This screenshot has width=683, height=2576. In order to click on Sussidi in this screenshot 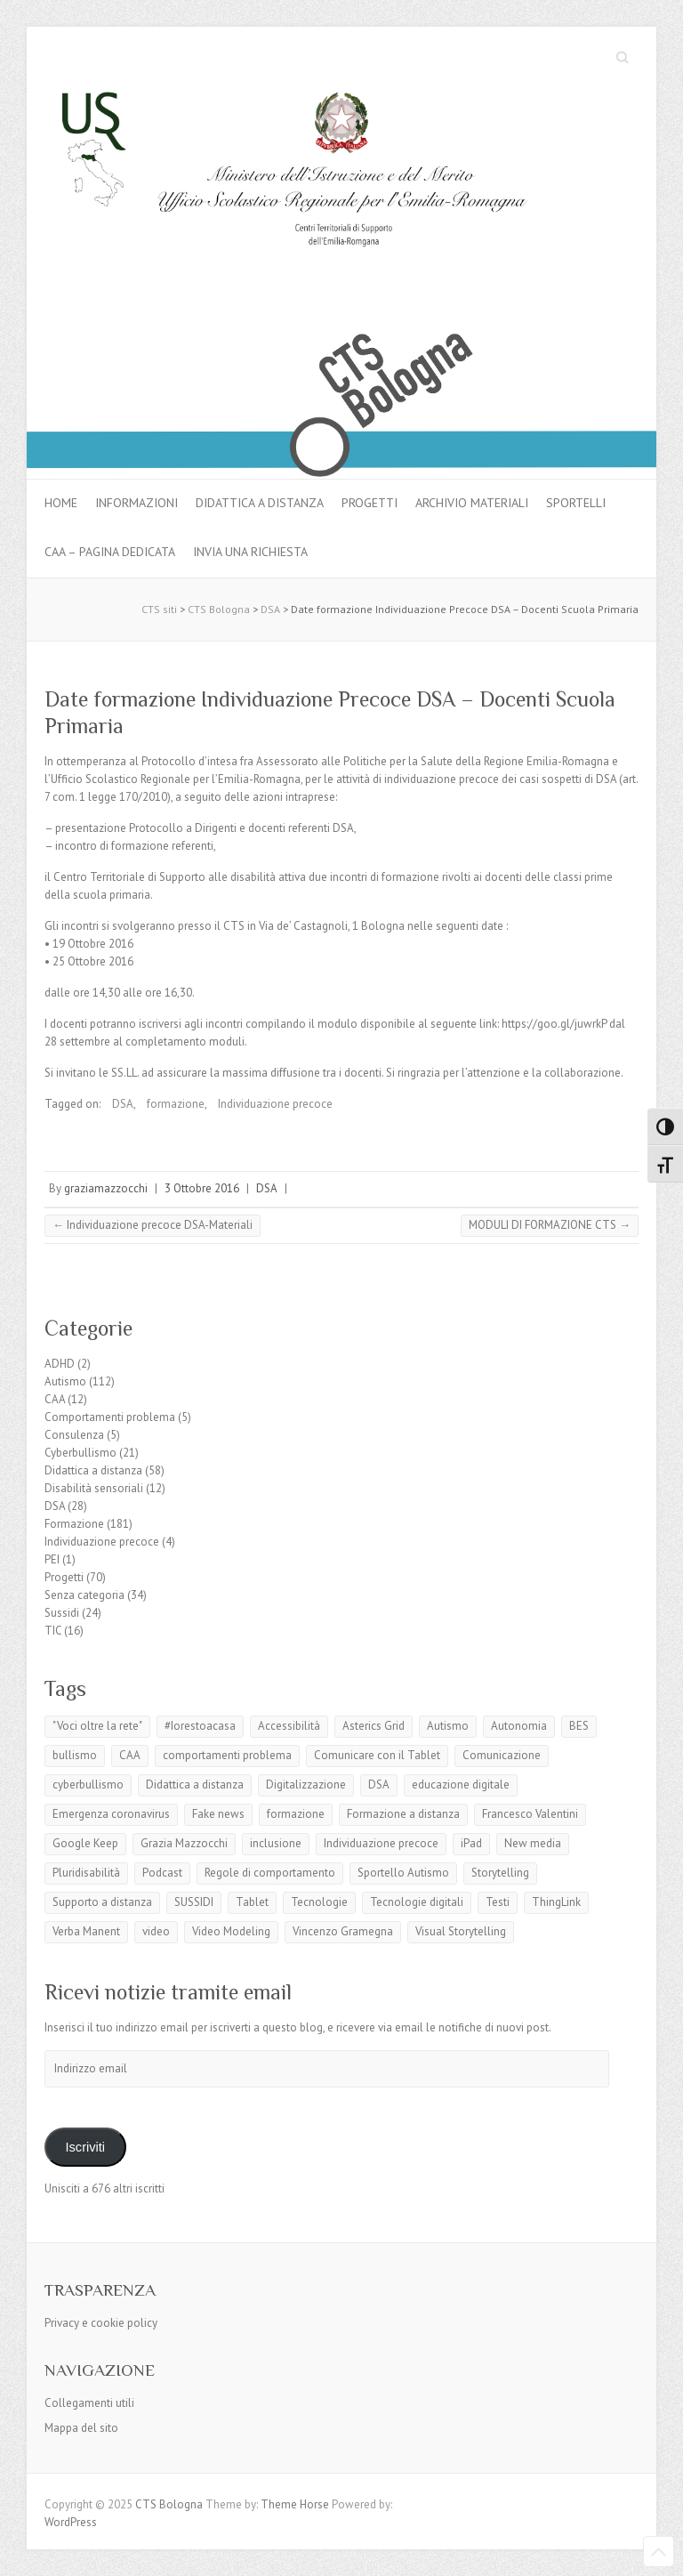, I will do `click(61, 1612)`.